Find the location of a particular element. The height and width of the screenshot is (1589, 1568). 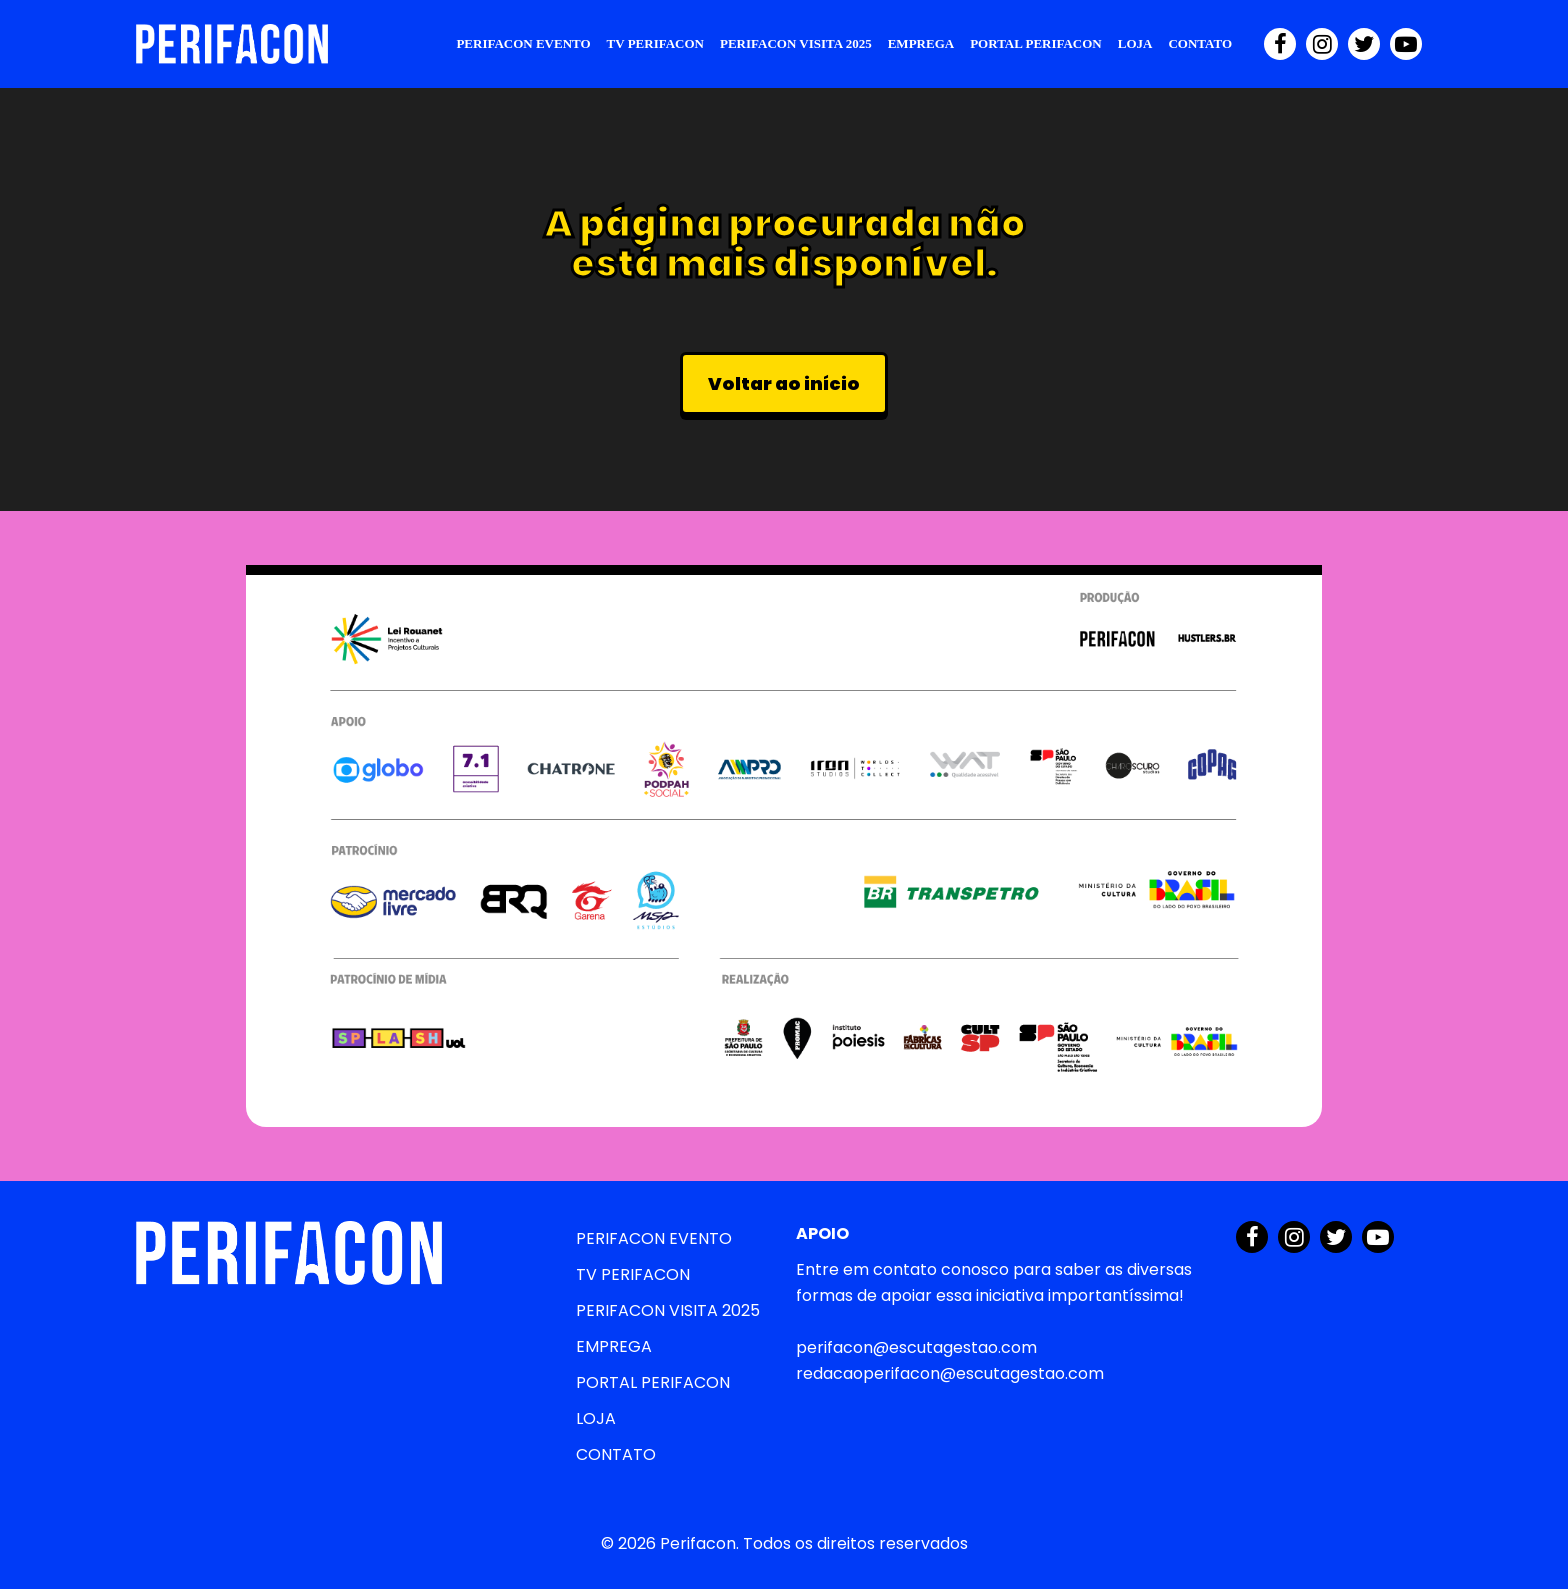

PORTAL PERIFACON is located at coordinates (1036, 43).